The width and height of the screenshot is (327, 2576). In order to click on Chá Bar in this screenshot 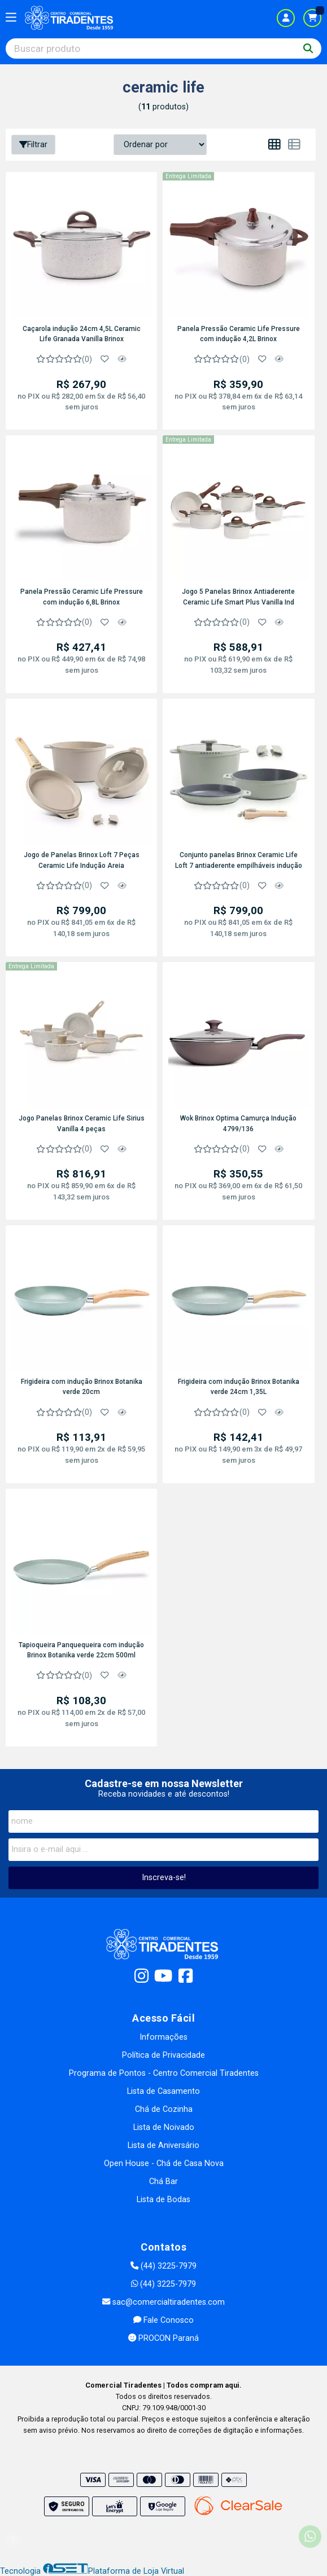, I will do `click(163, 2181)`.